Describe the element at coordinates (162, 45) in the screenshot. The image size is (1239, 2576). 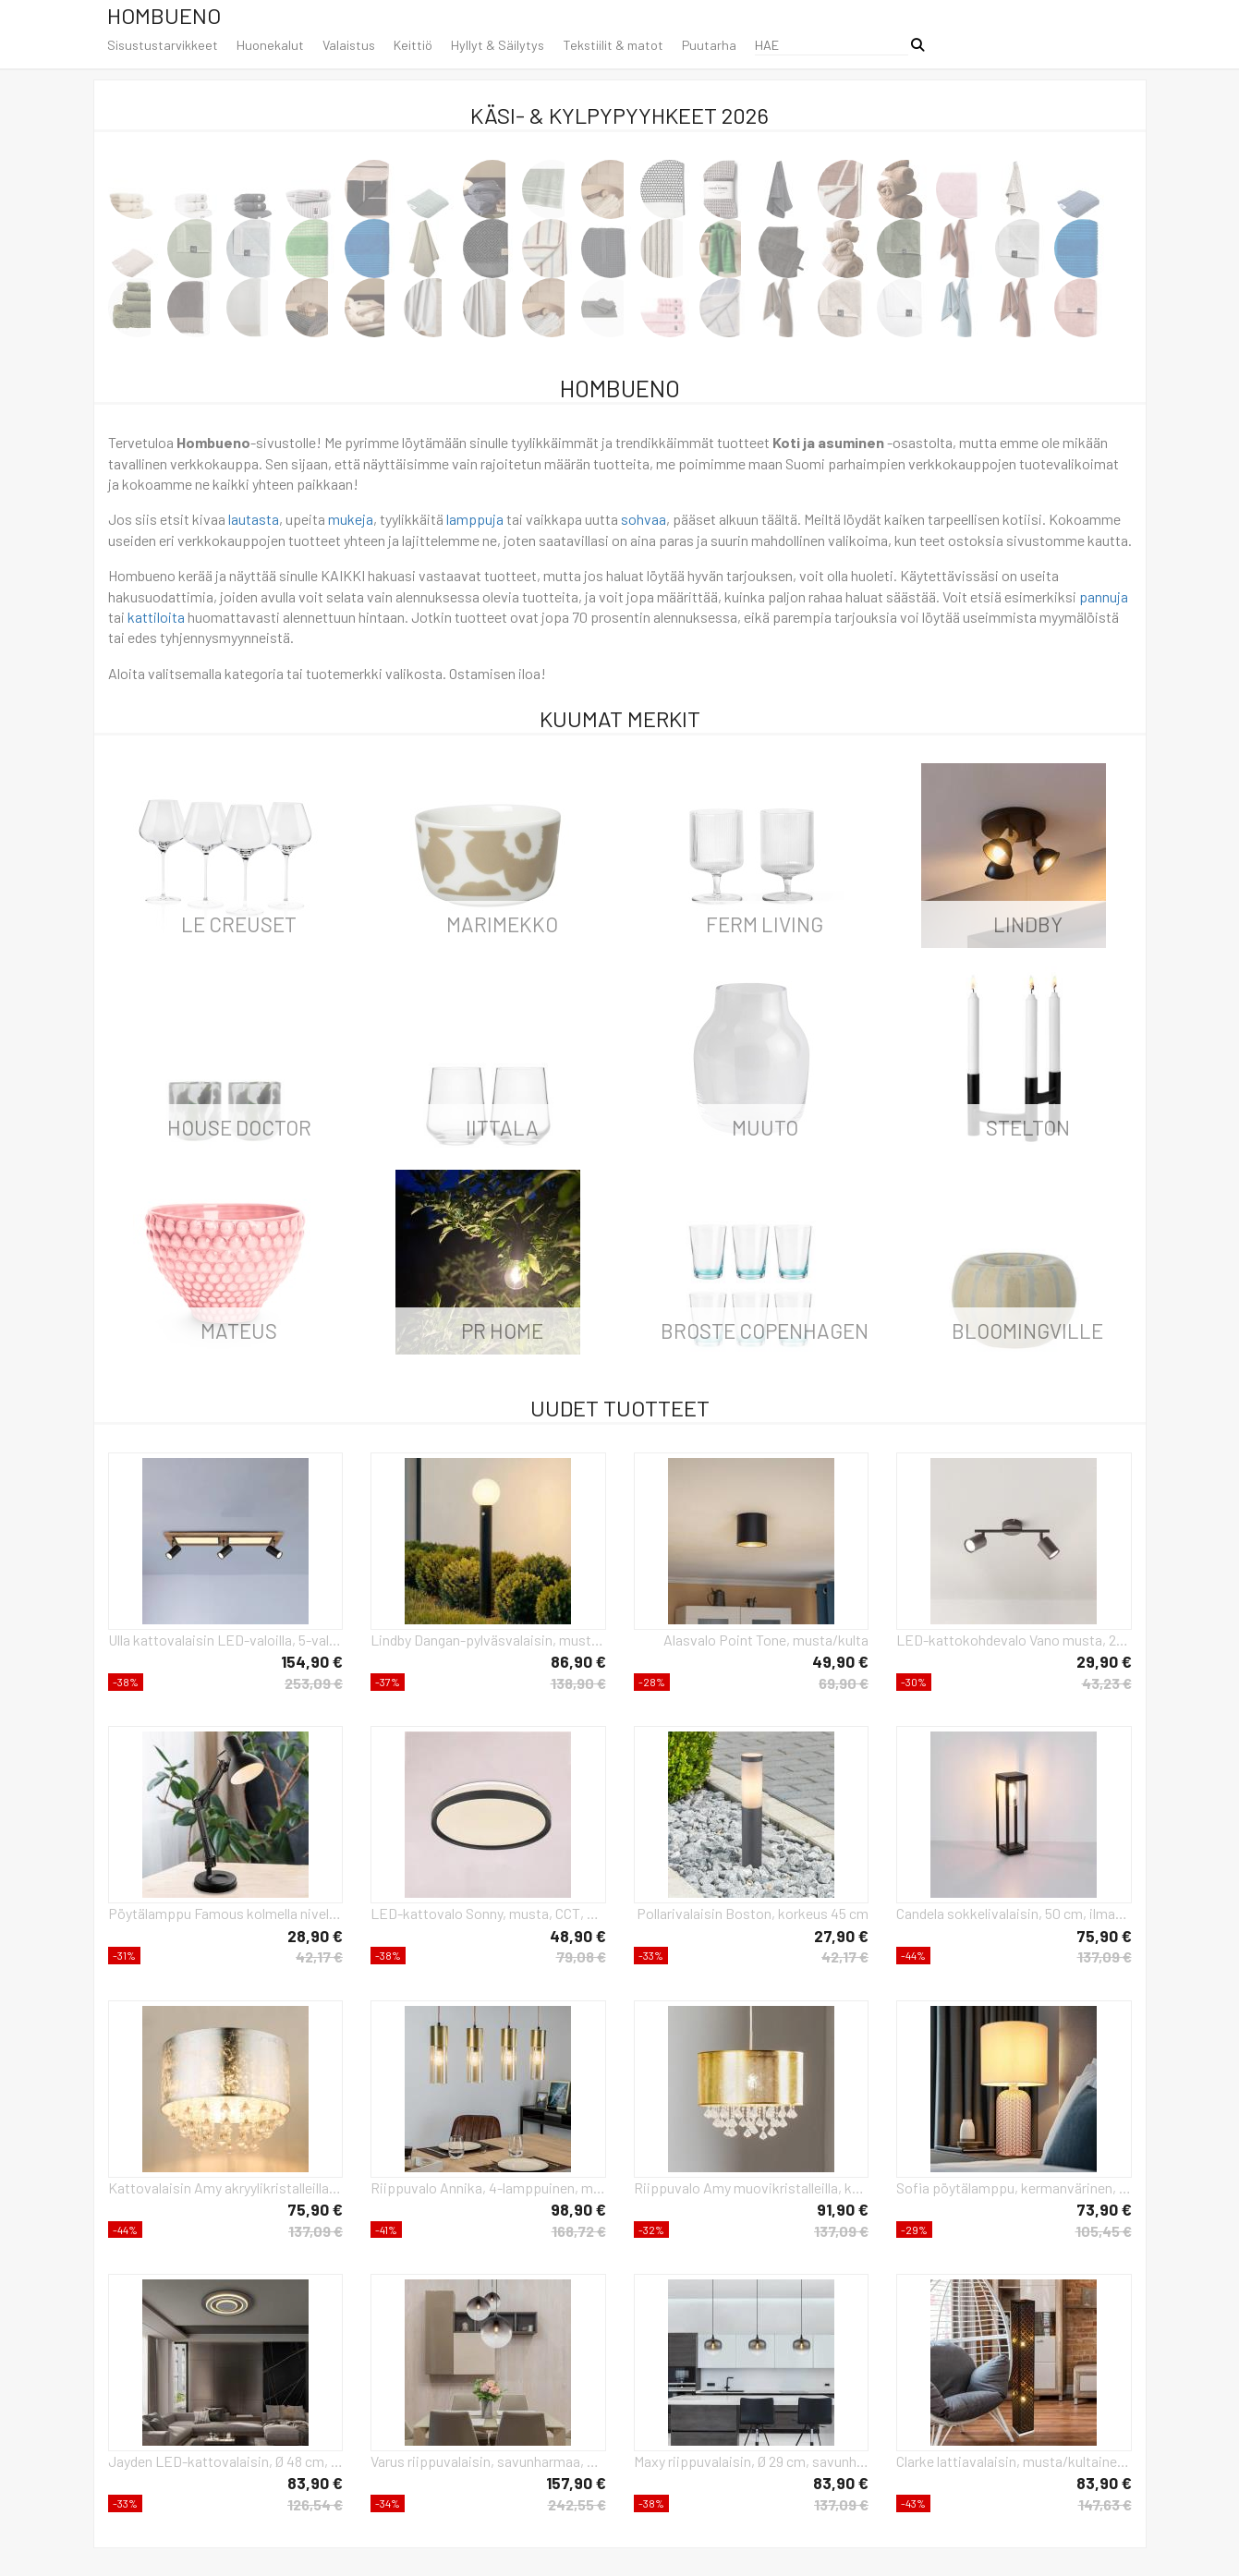
I see `Sisustustarvikkeet` at that location.